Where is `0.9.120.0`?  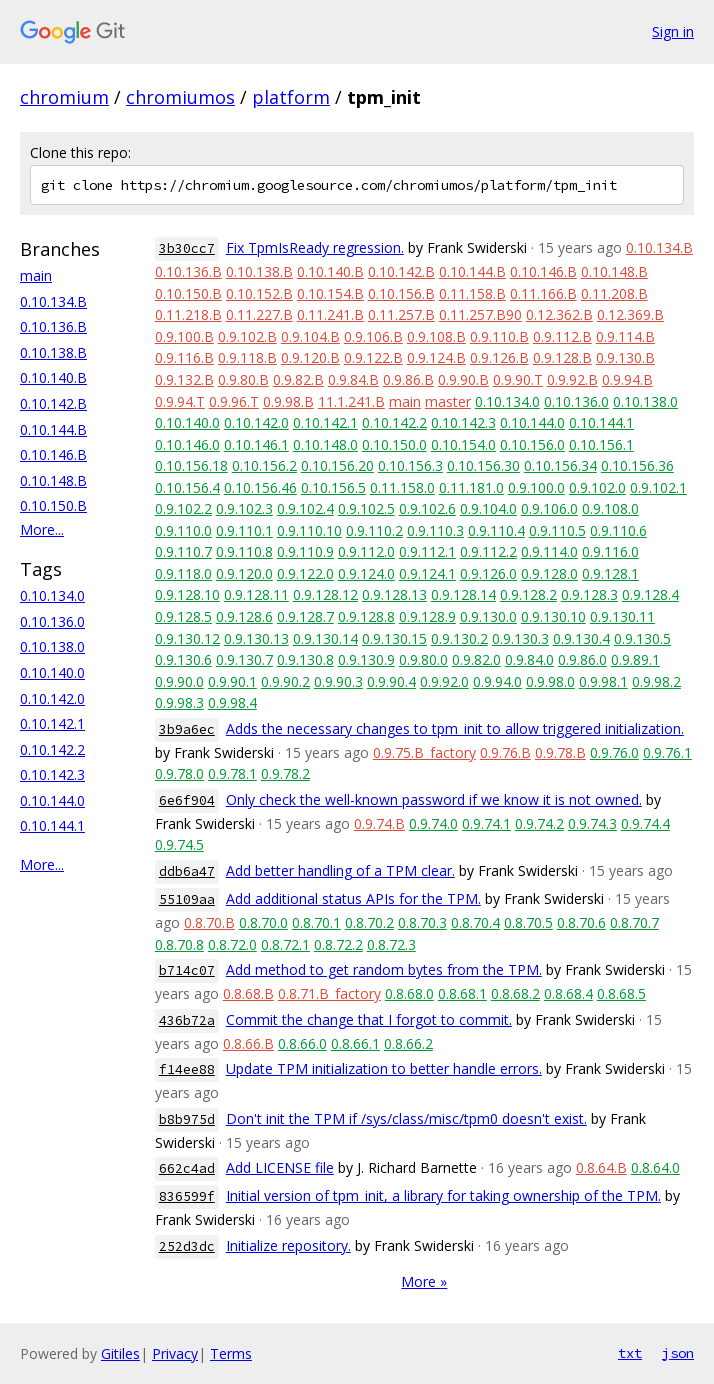 0.9.120.0 is located at coordinates (244, 573).